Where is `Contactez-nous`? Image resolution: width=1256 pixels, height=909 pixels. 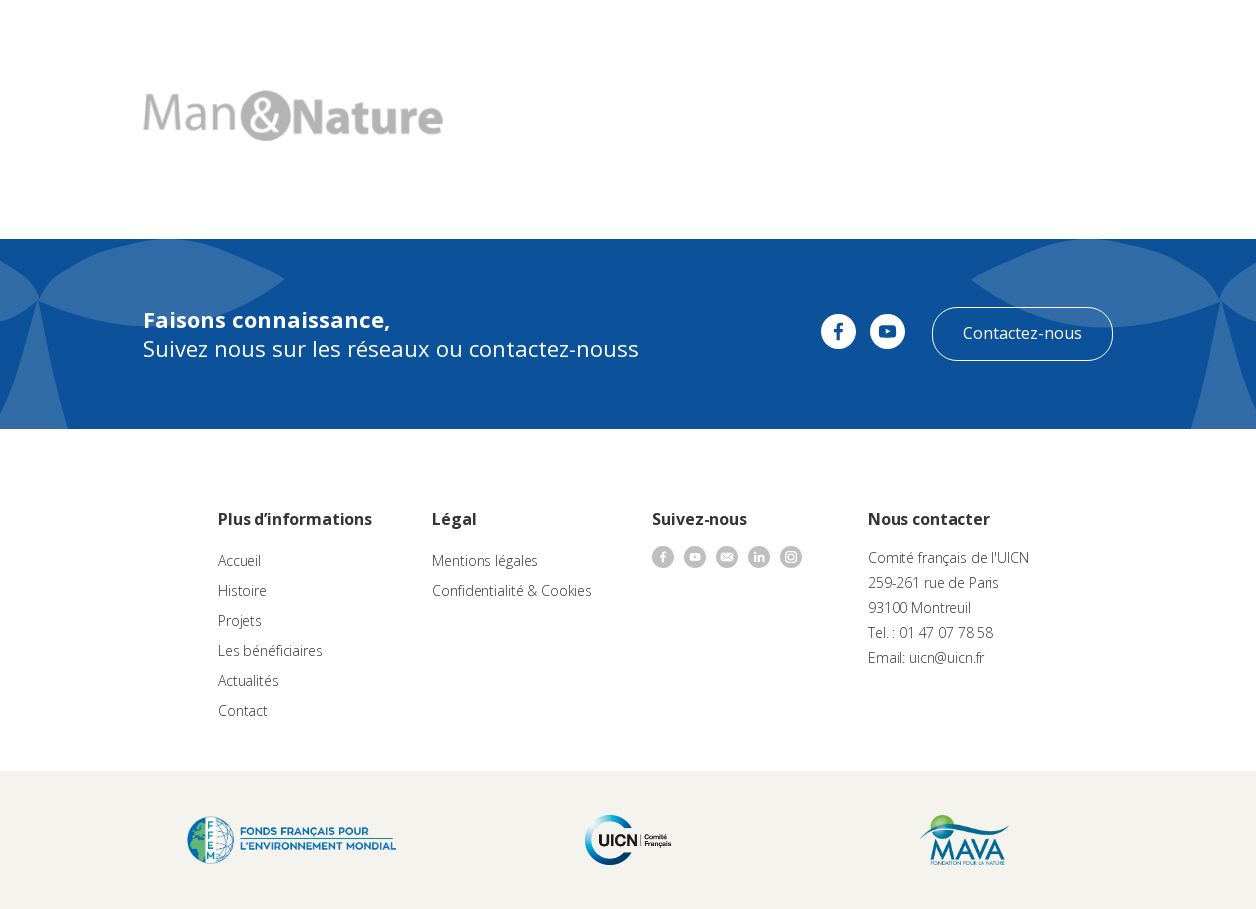
Contactez-nous is located at coordinates (1022, 333).